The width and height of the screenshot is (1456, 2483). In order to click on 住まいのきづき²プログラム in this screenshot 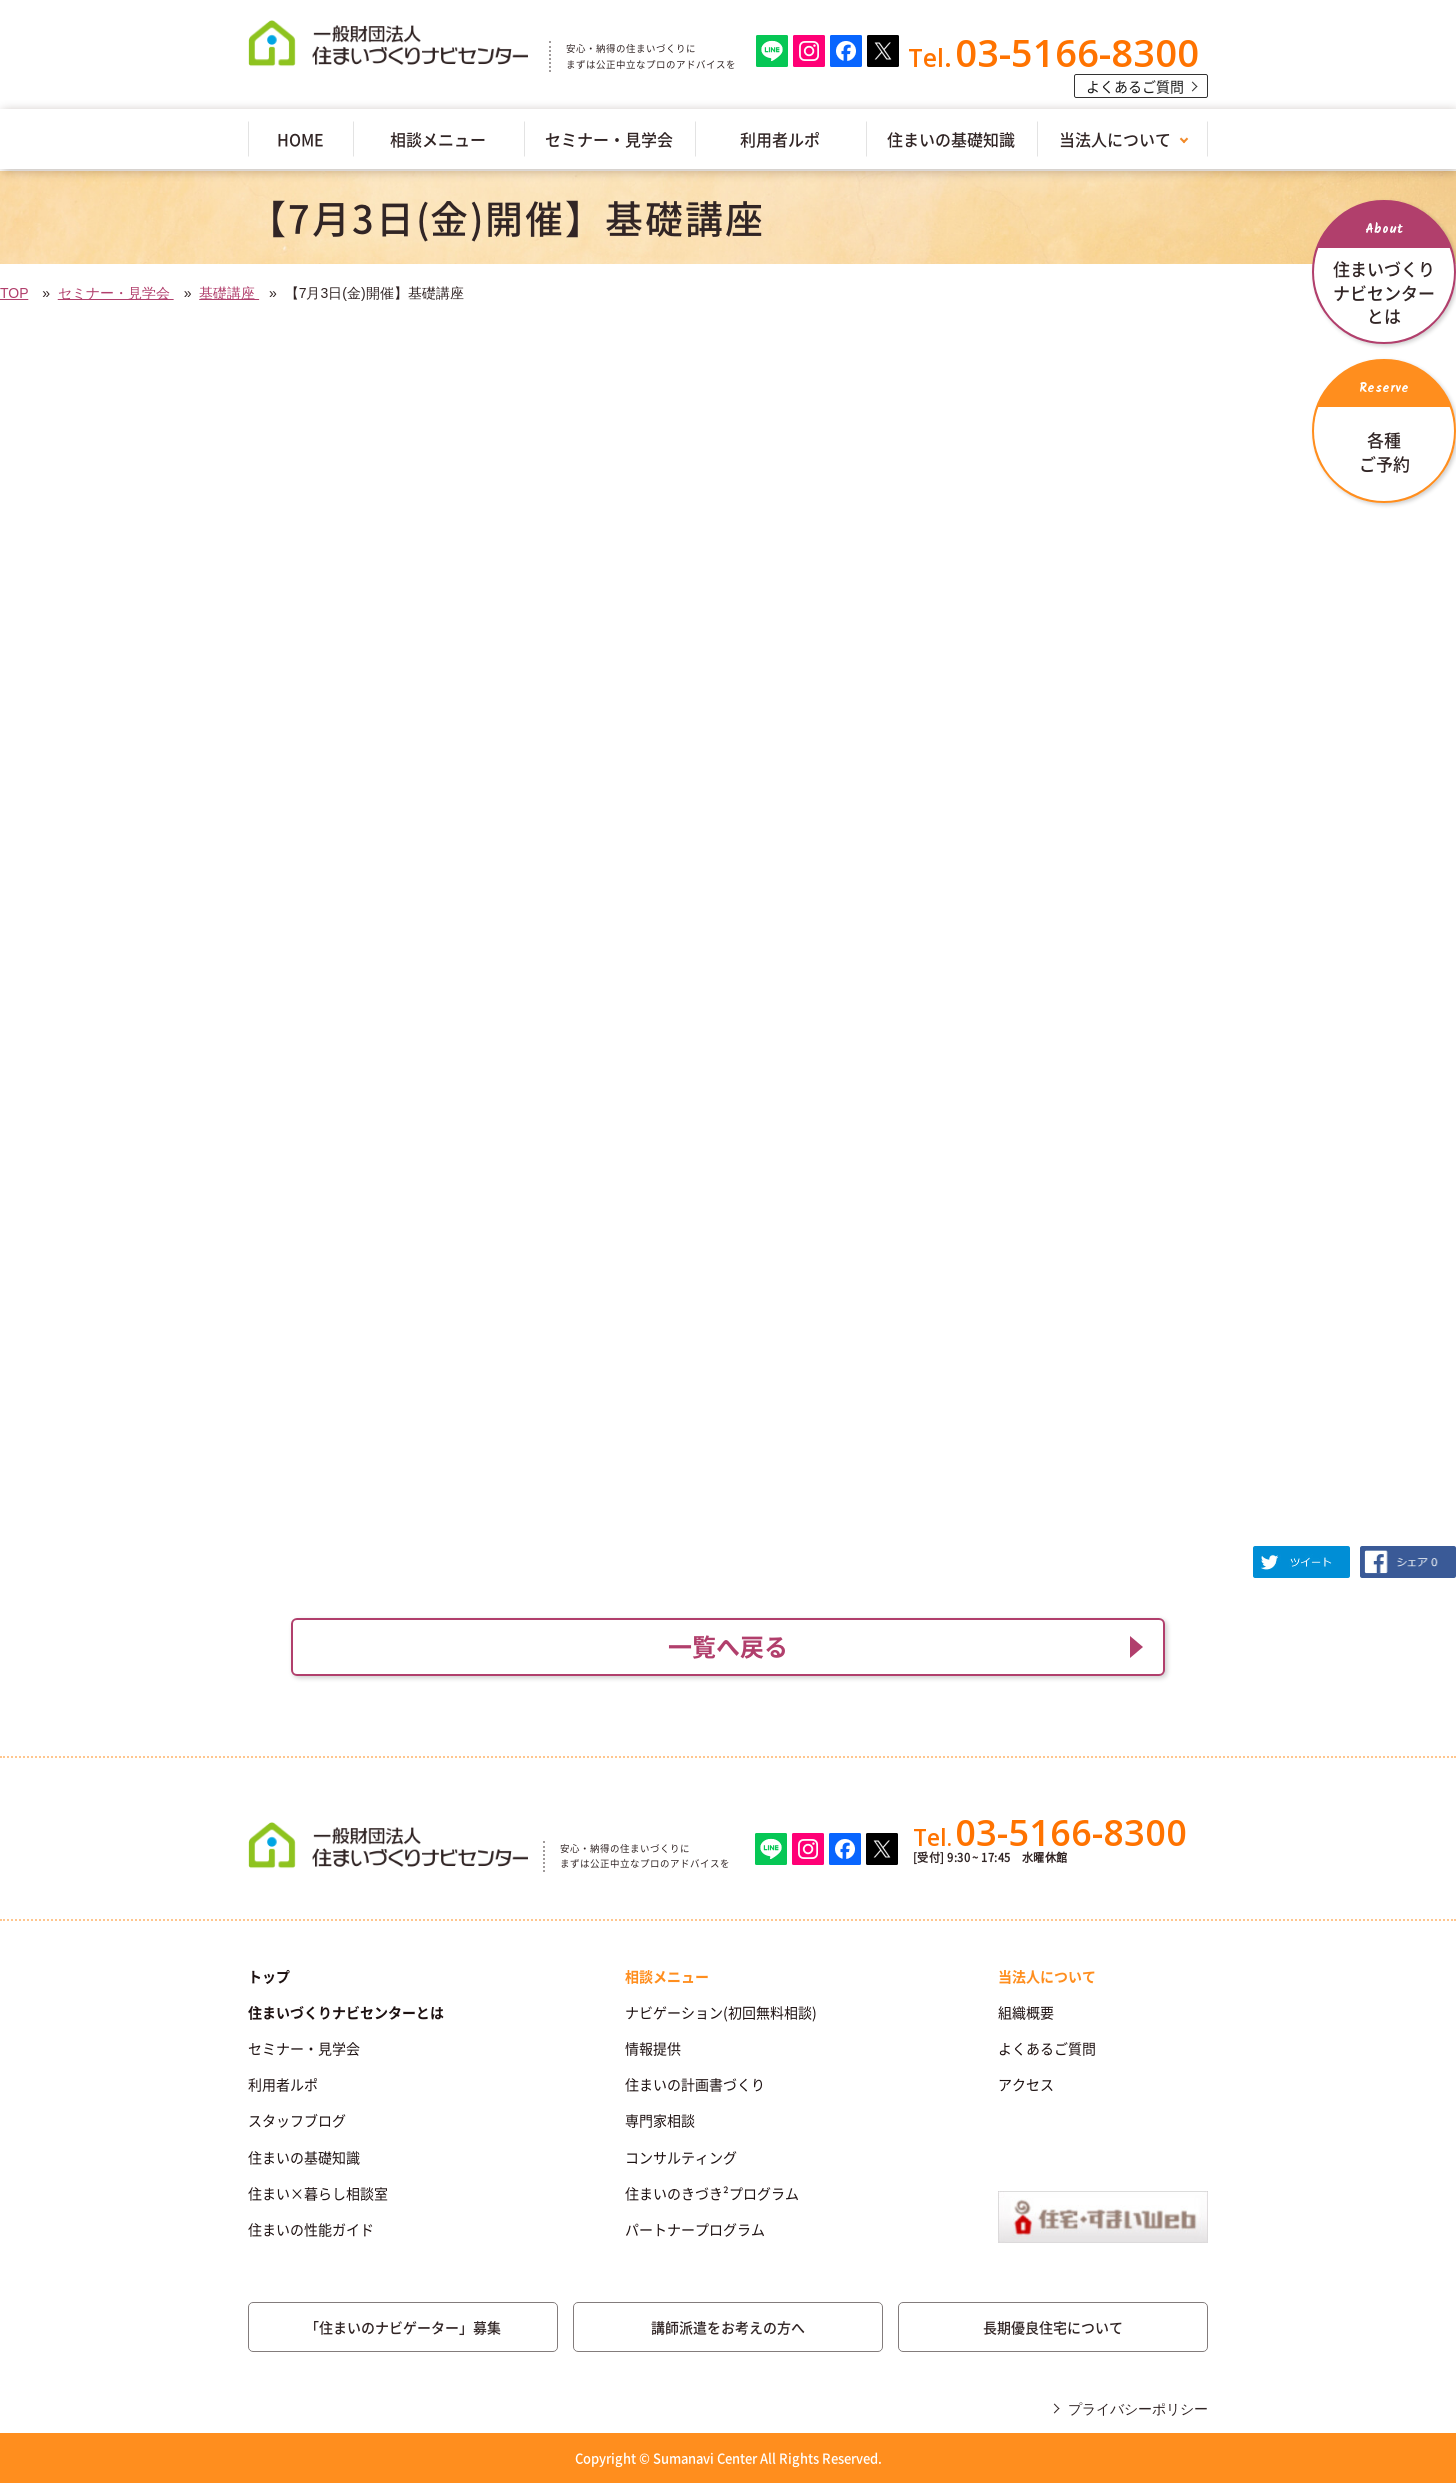, I will do `click(712, 2193)`.